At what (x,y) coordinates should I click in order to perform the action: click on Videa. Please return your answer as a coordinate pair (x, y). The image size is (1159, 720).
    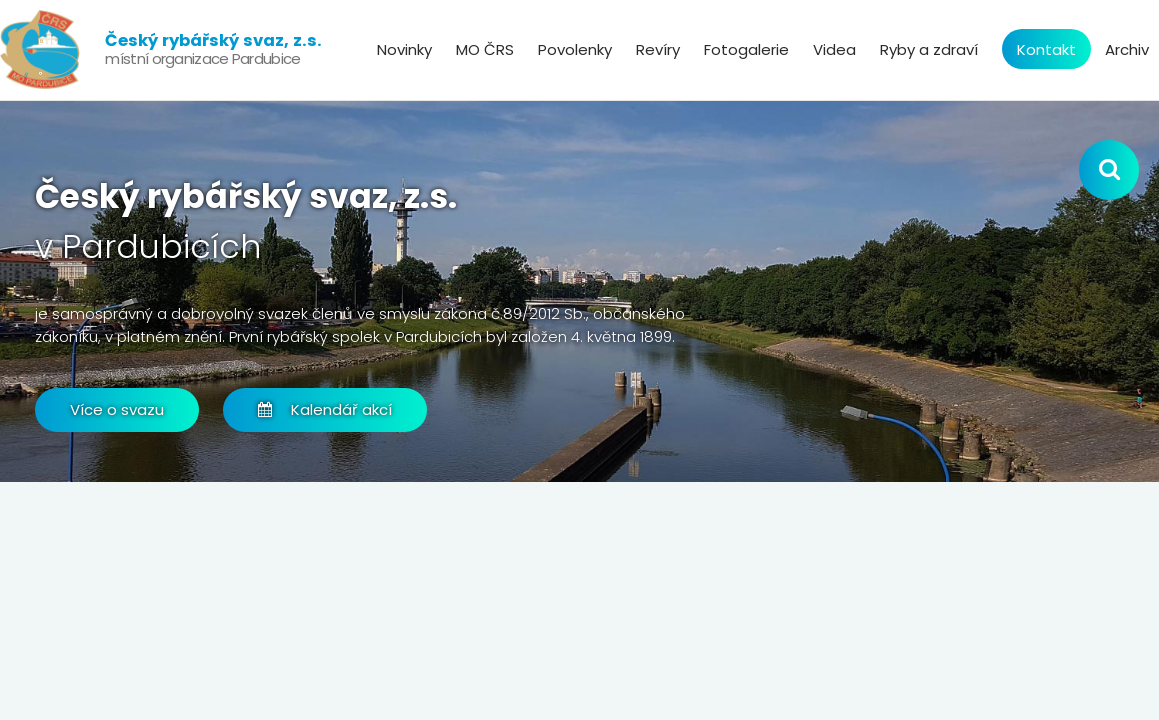
    Looking at the image, I should click on (834, 49).